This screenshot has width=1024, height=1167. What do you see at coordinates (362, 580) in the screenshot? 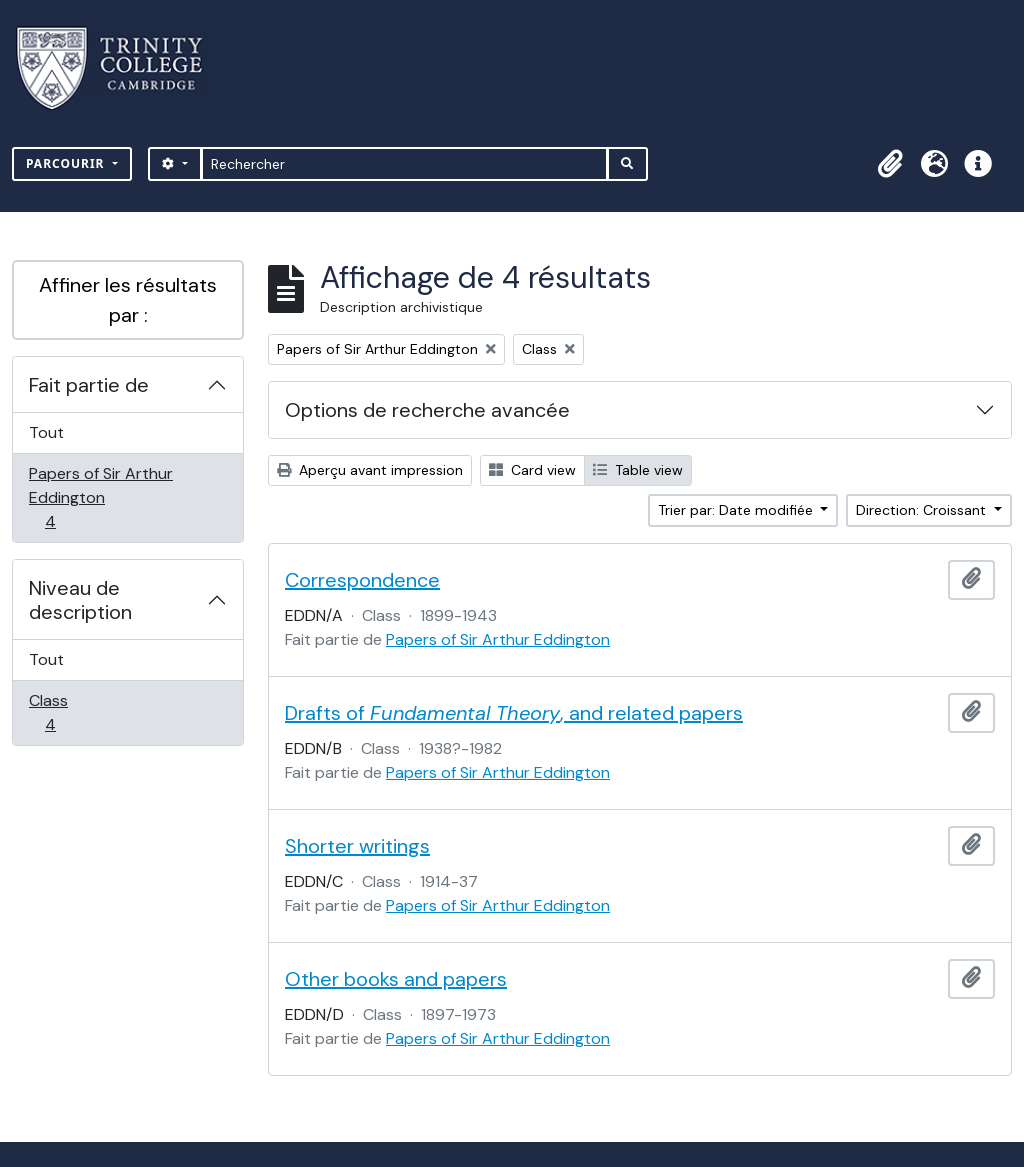
I see `Correspondence` at bounding box center [362, 580].